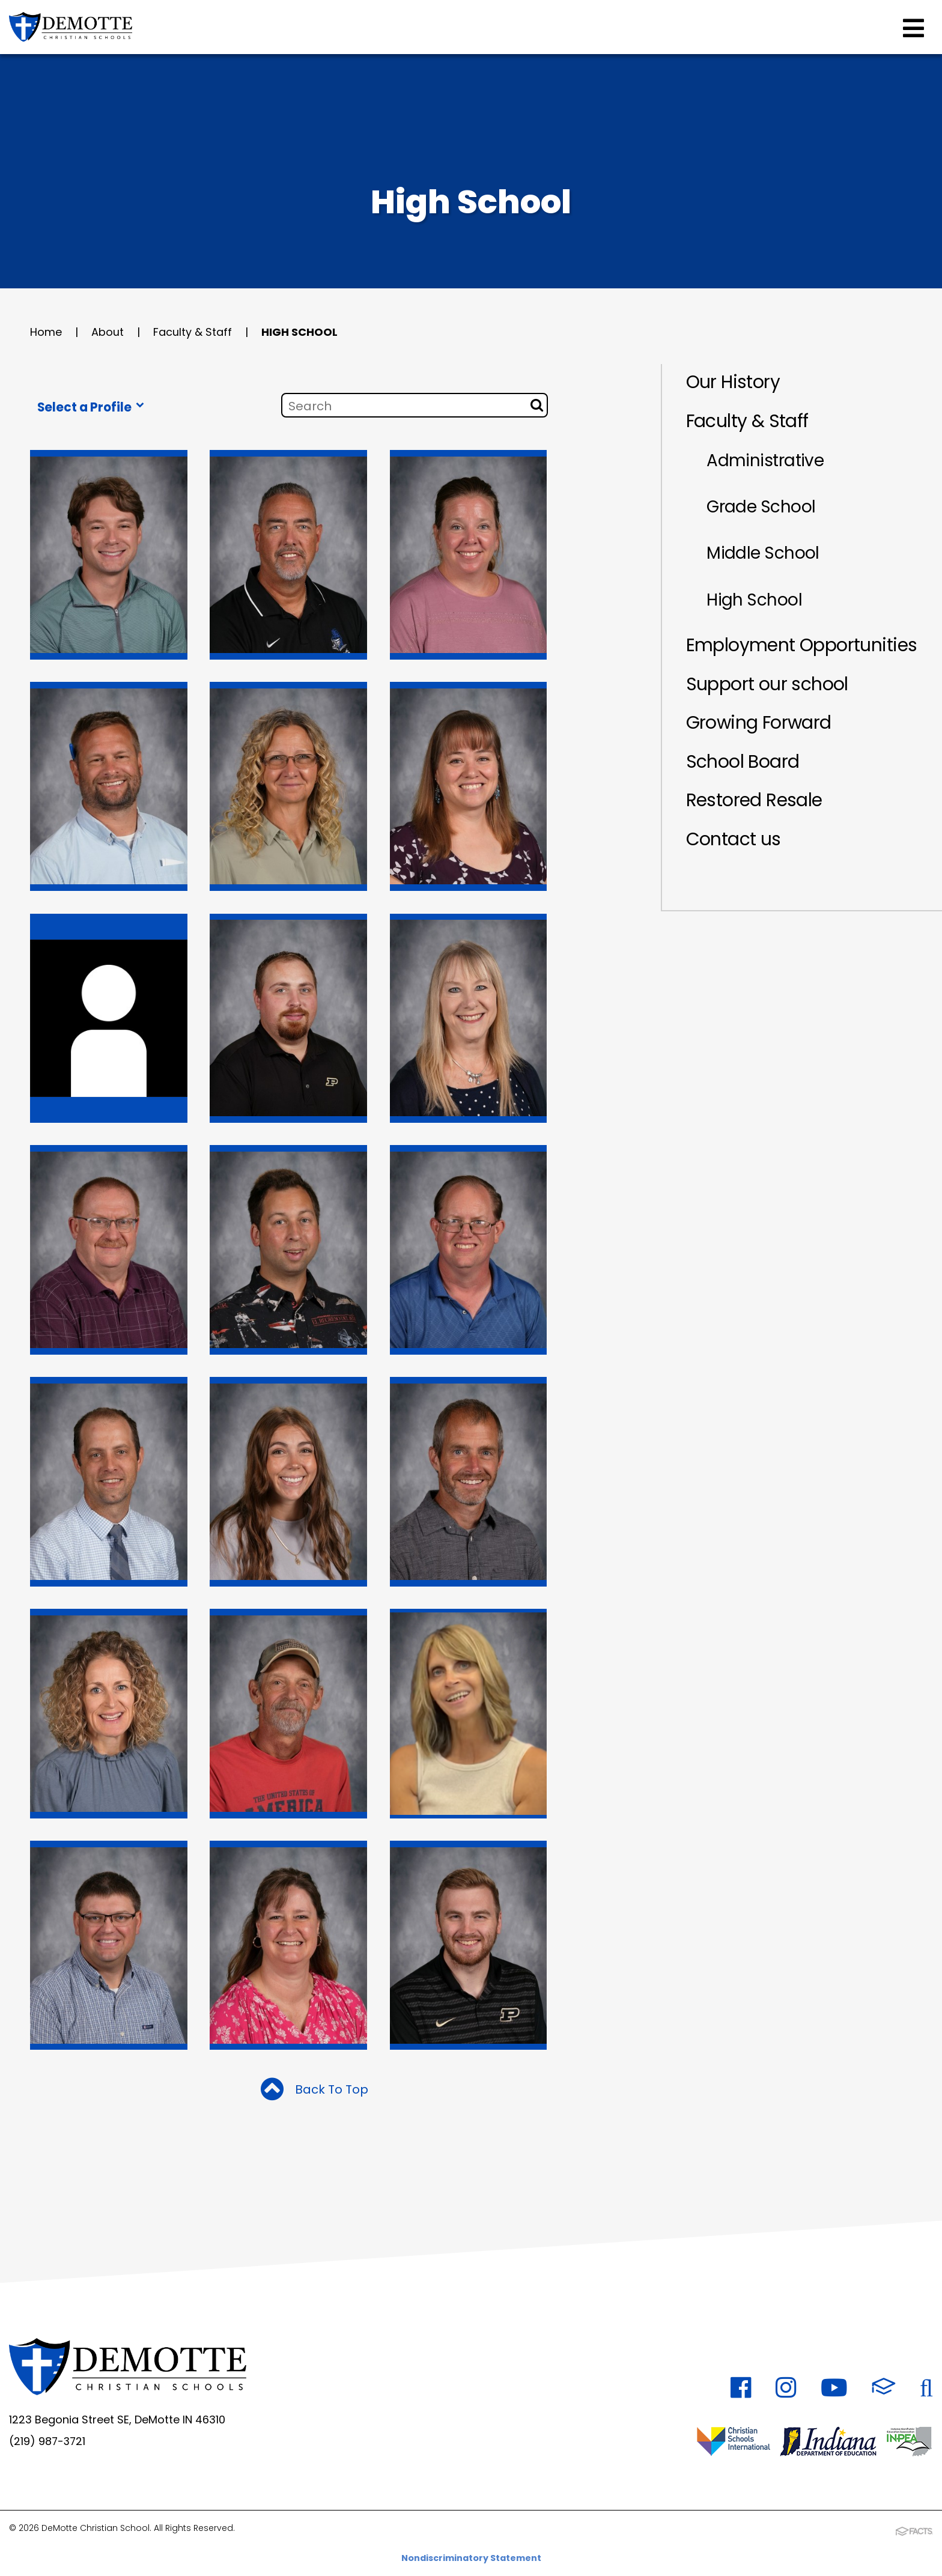 The image size is (942, 2576). Describe the element at coordinates (314, 2090) in the screenshot. I see `Back To Top` at that location.